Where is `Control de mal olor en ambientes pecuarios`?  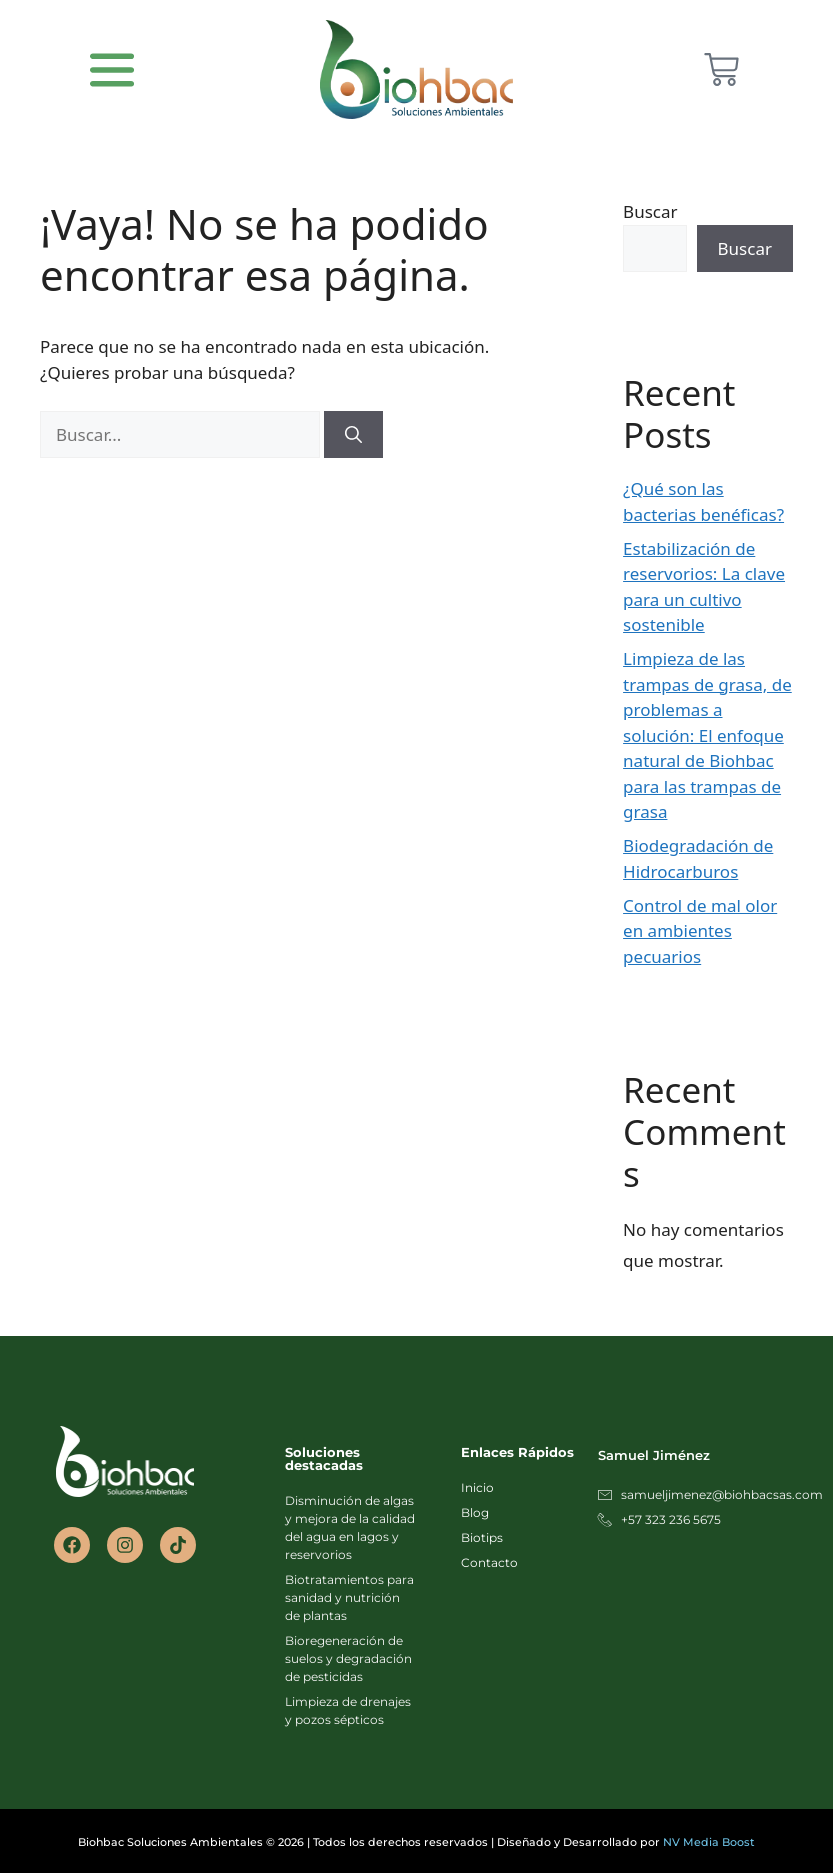 Control de mal olor en ambientes pecuarios is located at coordinates (700, 931).